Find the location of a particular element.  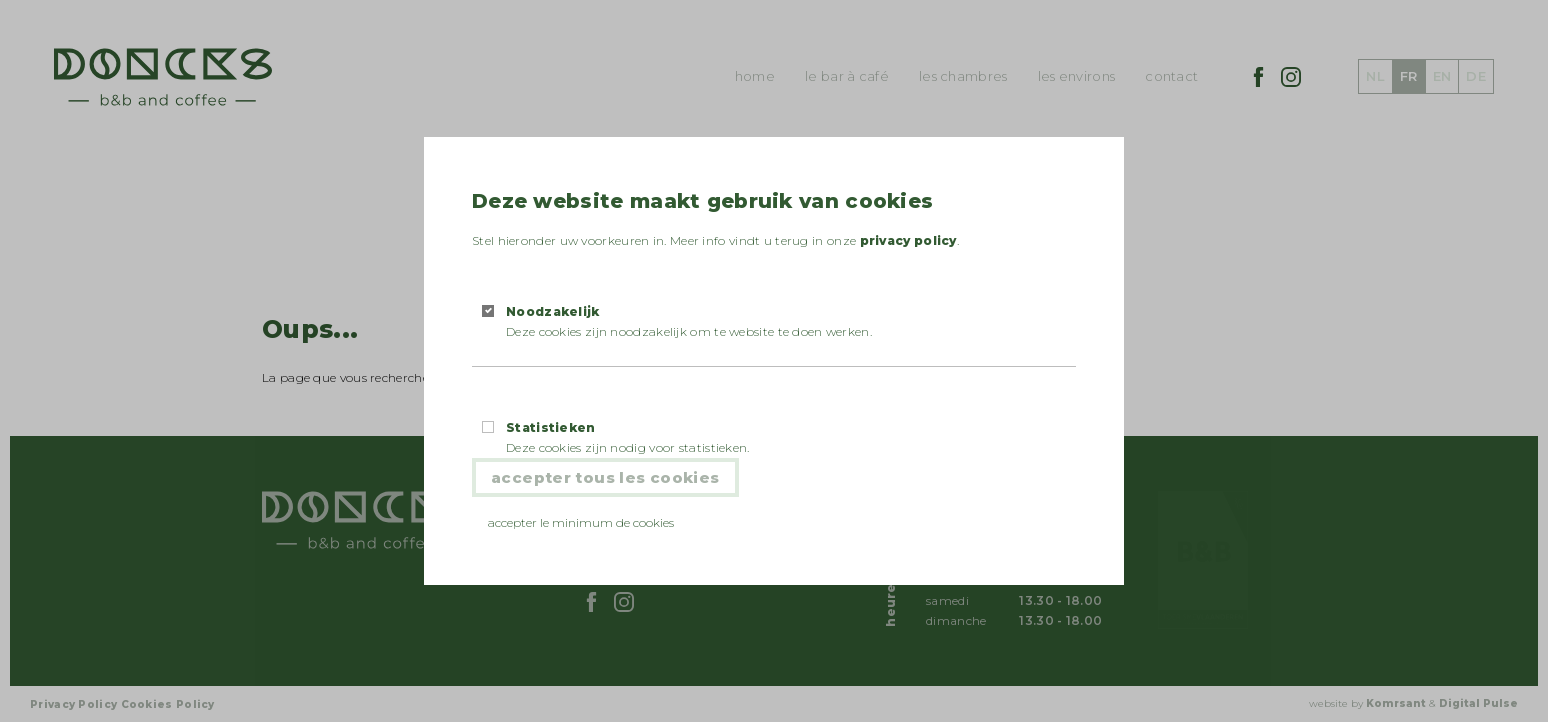

Accepter tous les cookies is located at coordinates (605, 477).